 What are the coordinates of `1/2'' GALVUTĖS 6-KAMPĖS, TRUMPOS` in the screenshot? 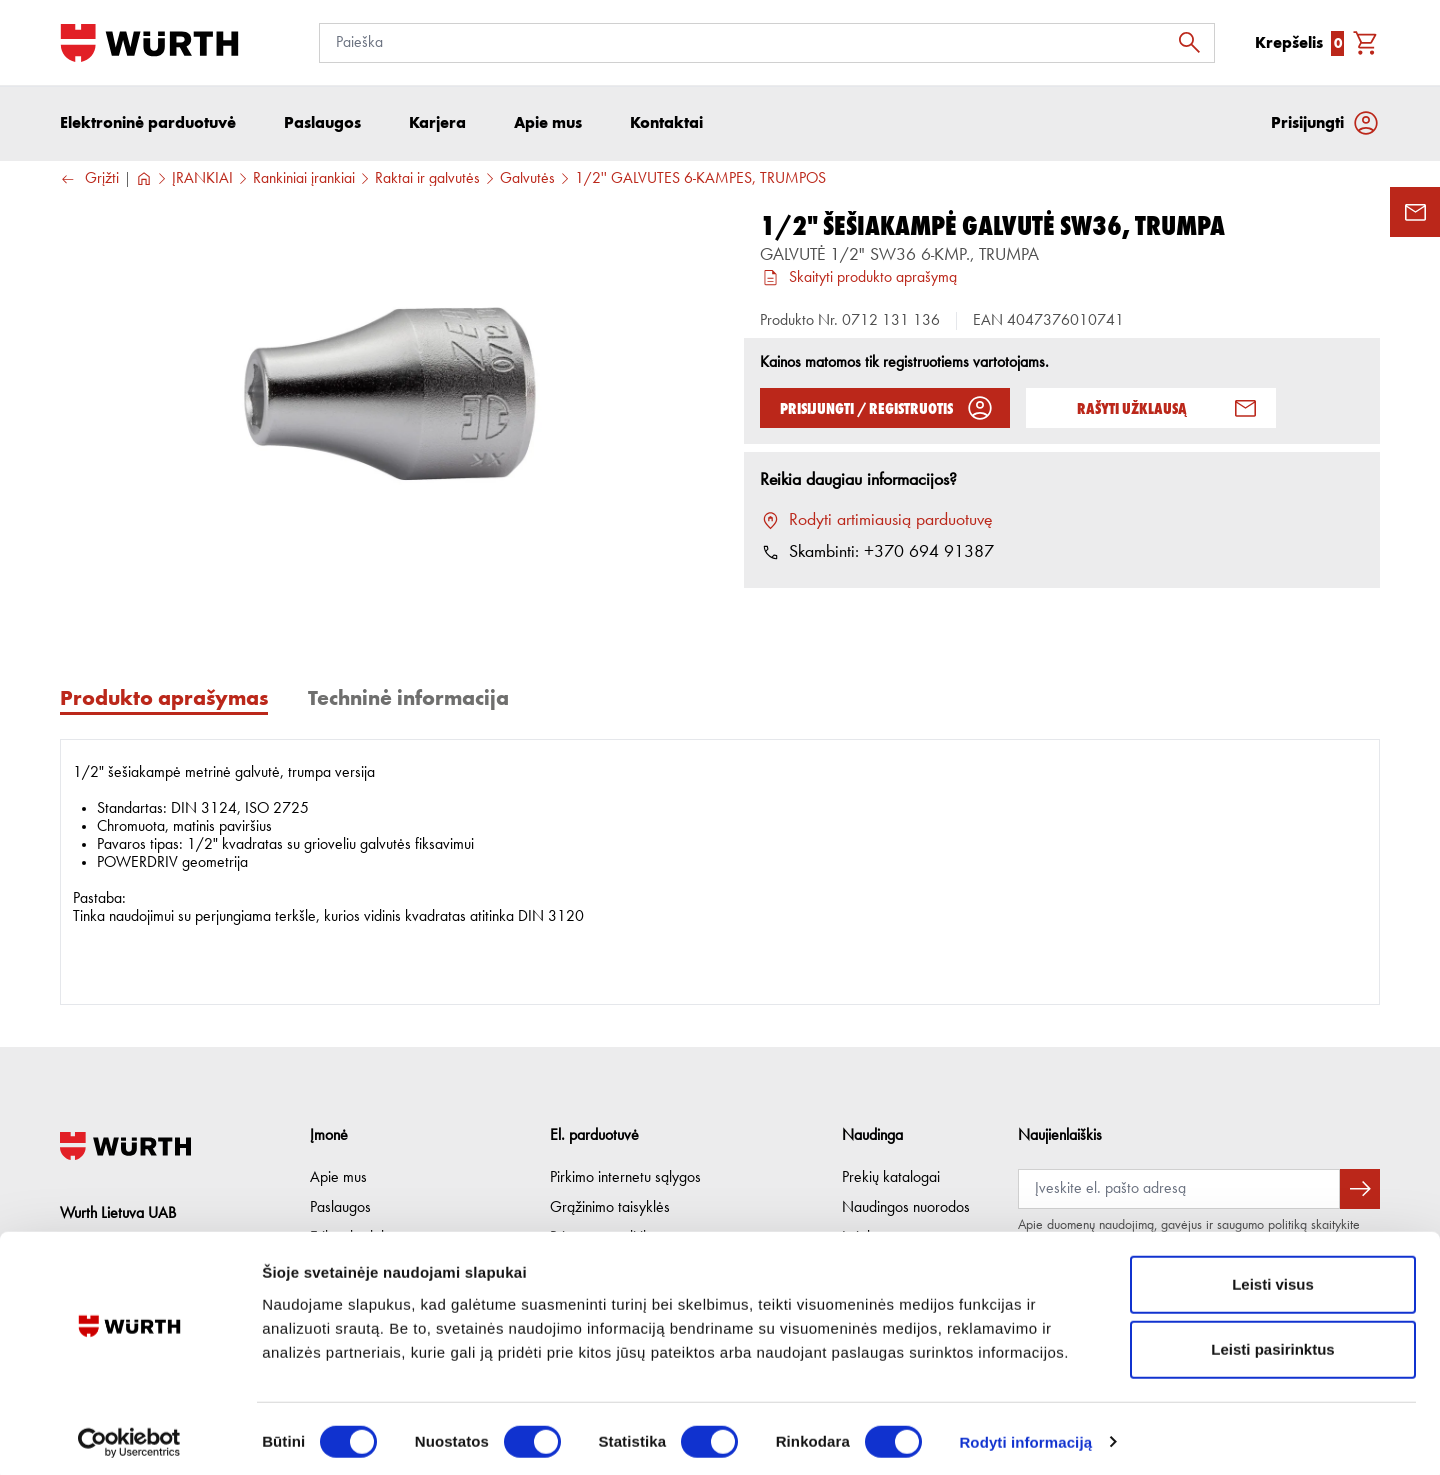 It's located at (700, 181).